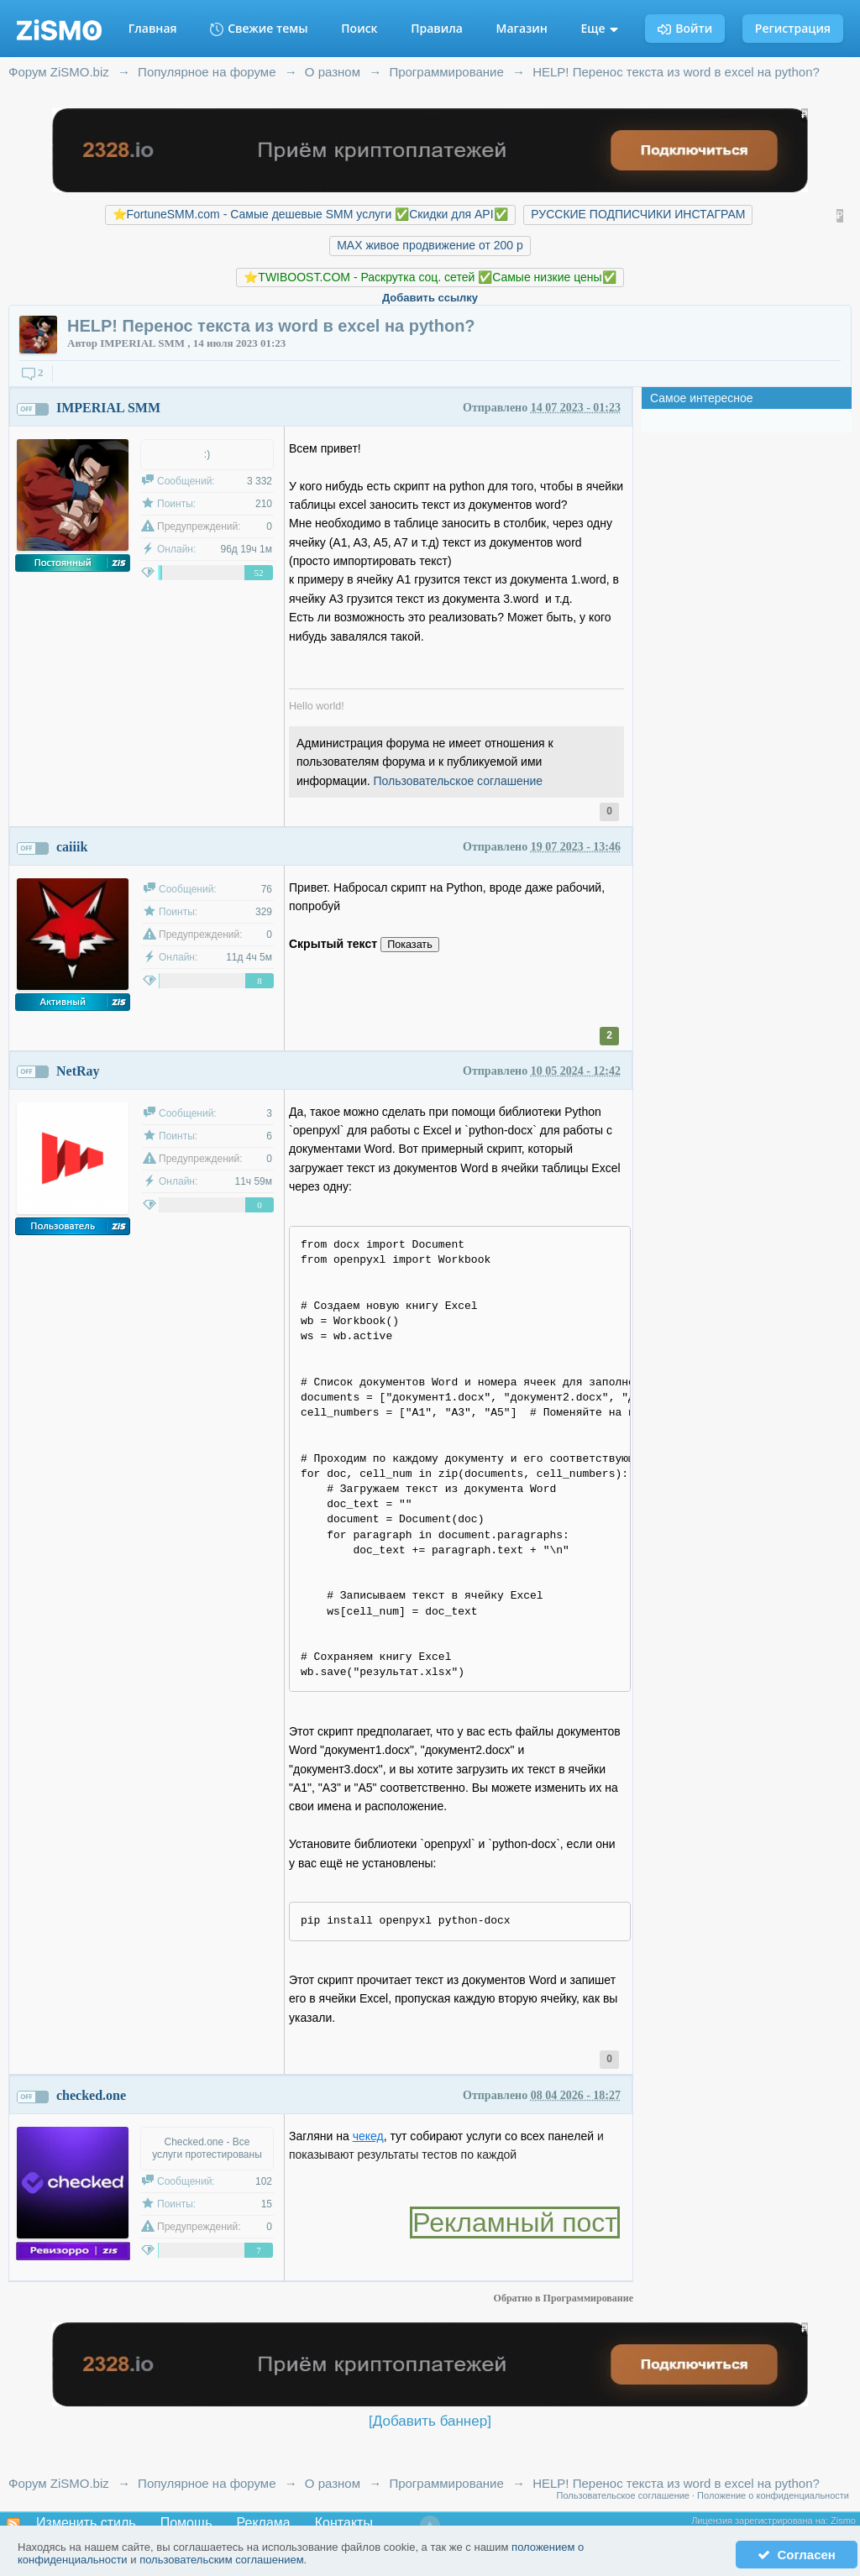 This screenshot has height=2576, width=860. I want to click on Рекламный пост, so click(514, 2222).